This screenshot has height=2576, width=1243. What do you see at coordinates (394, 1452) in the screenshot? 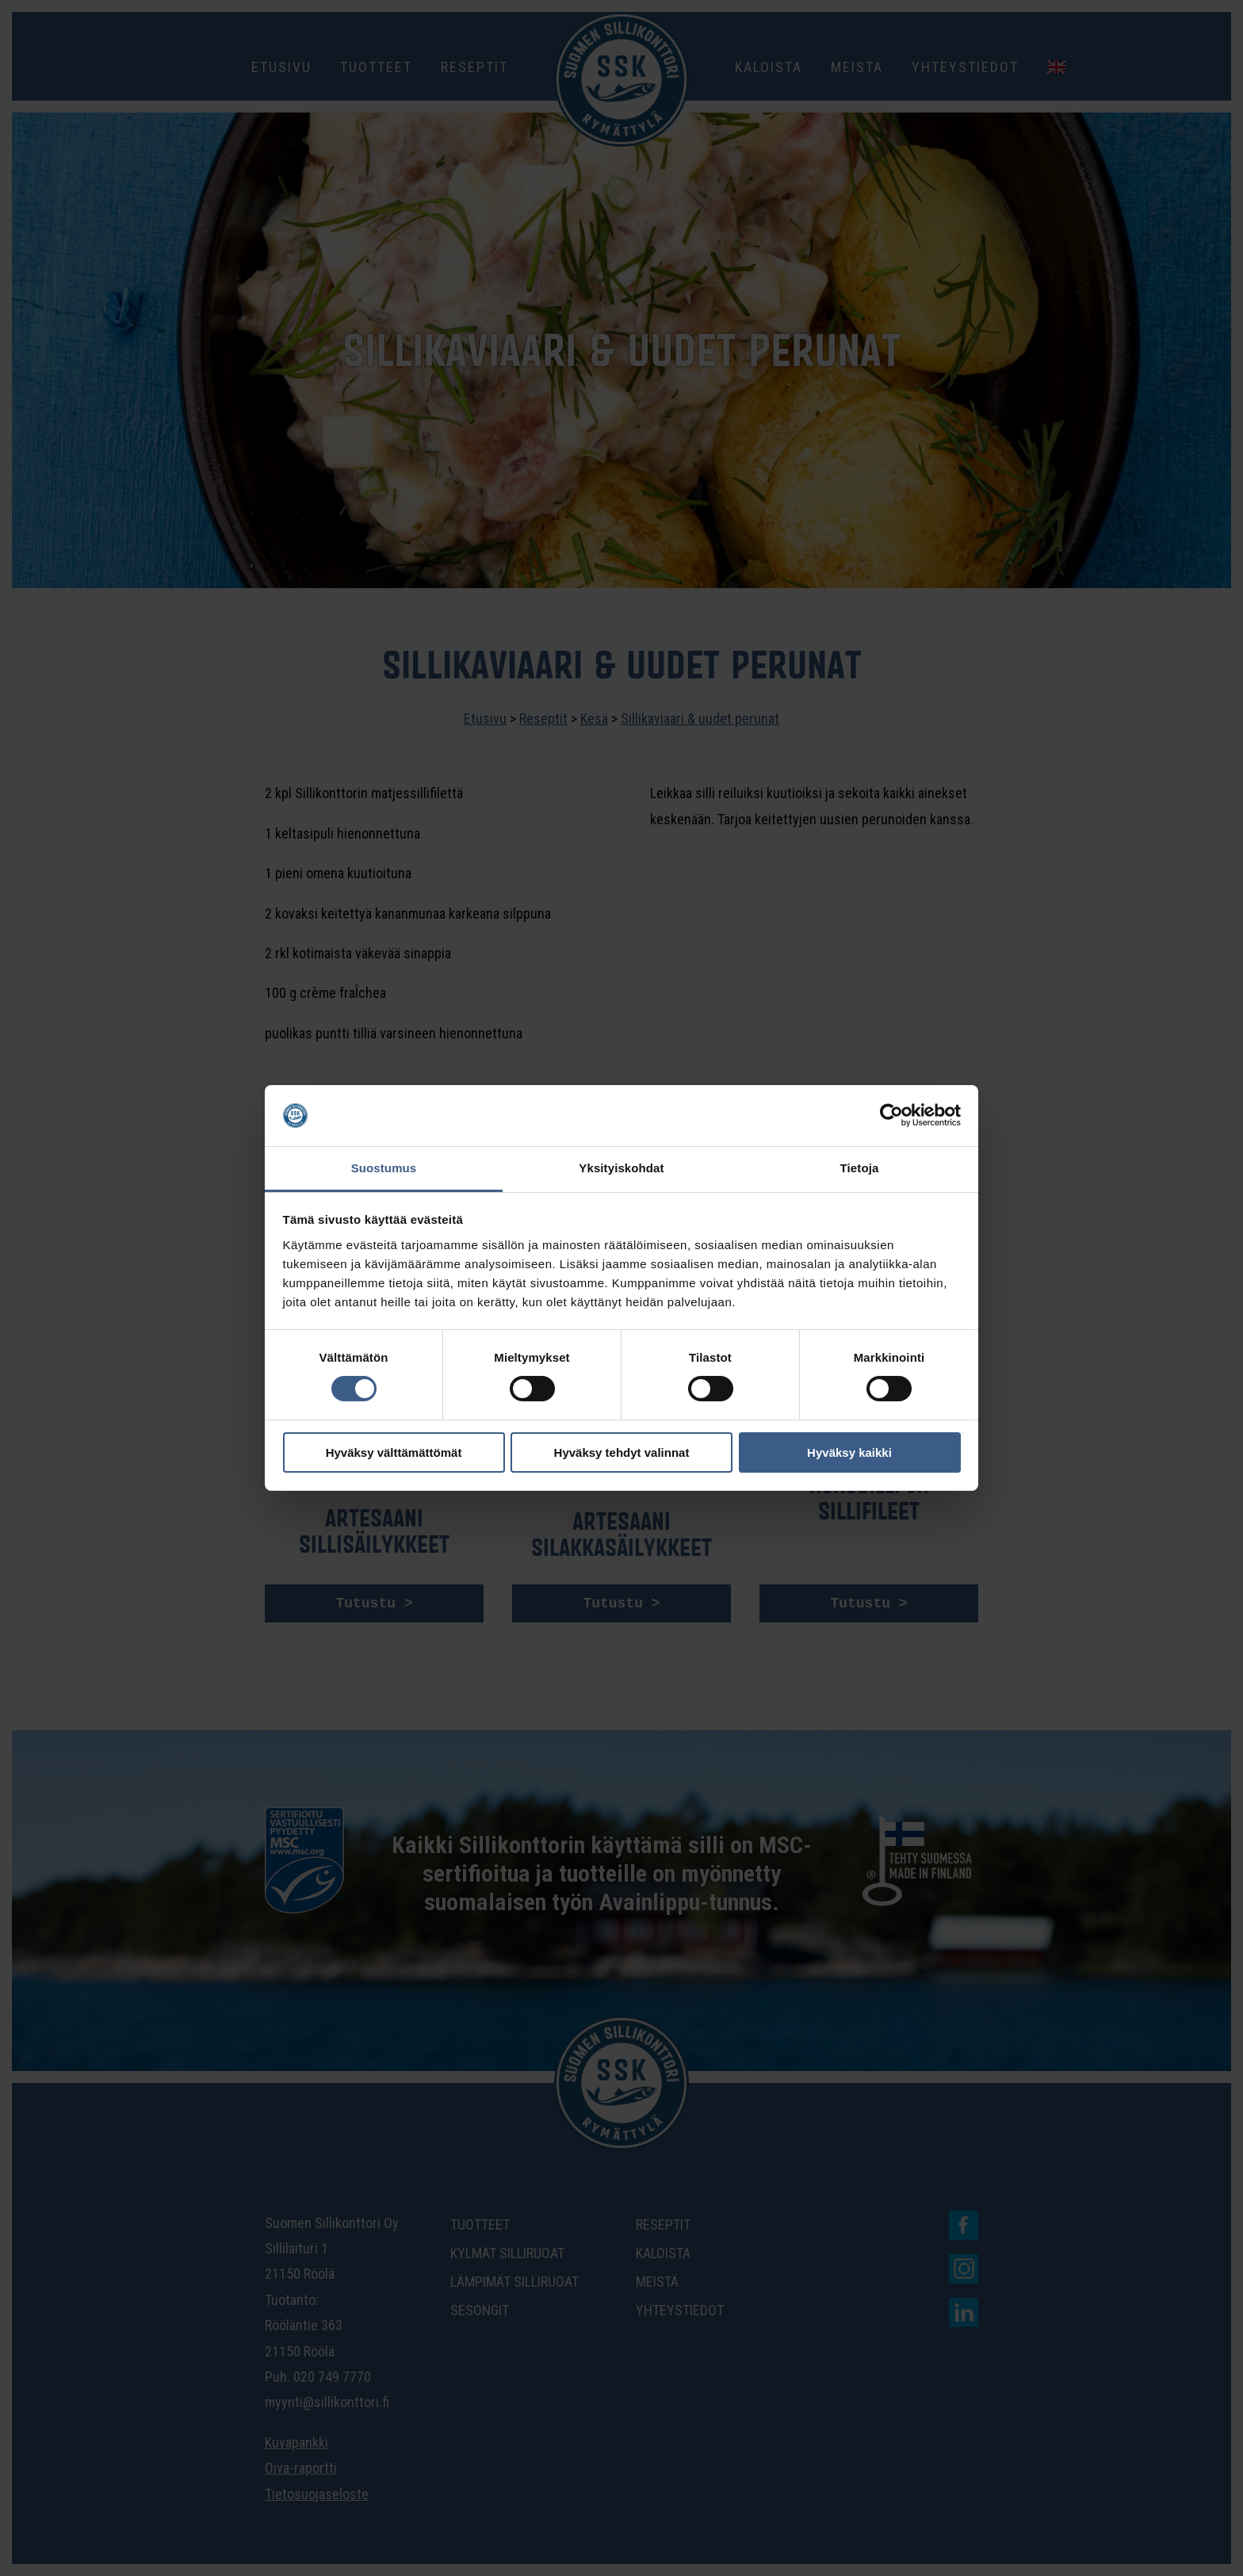
I see `Hyväksy välttämättömät` at bounding box center [394, 1452].